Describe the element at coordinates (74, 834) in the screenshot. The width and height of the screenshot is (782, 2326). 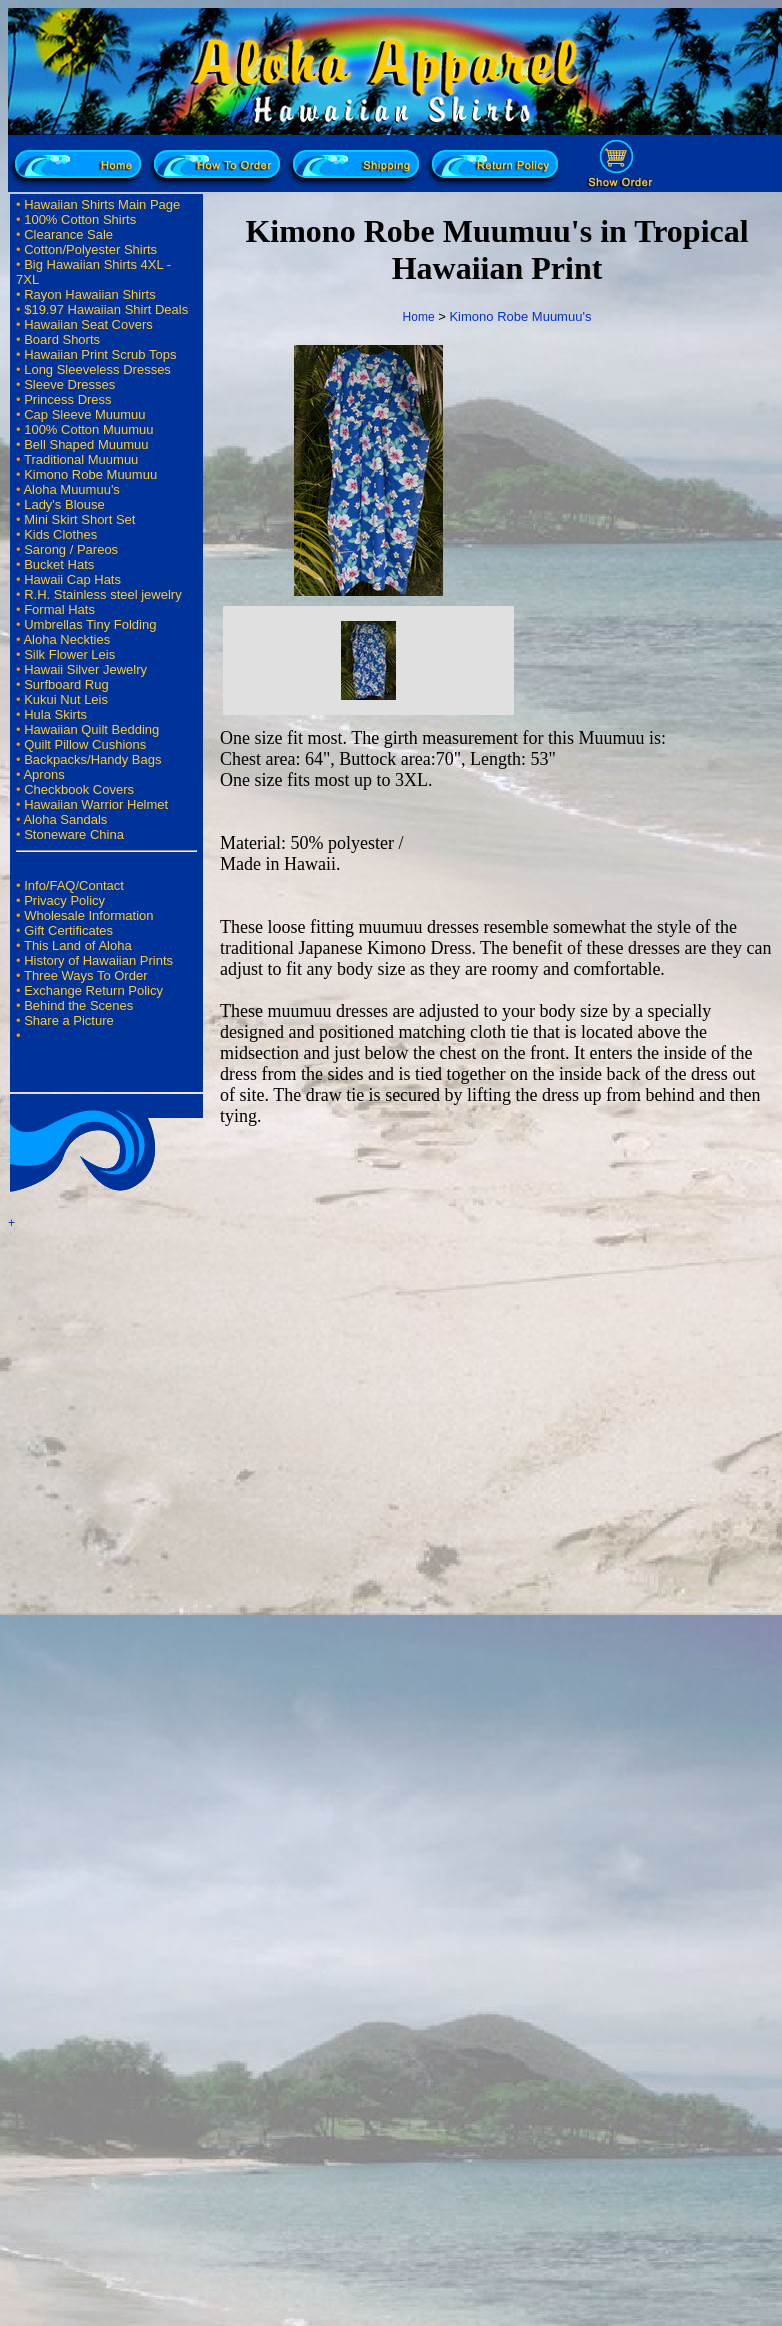
I see `Stoneware China` at that location.